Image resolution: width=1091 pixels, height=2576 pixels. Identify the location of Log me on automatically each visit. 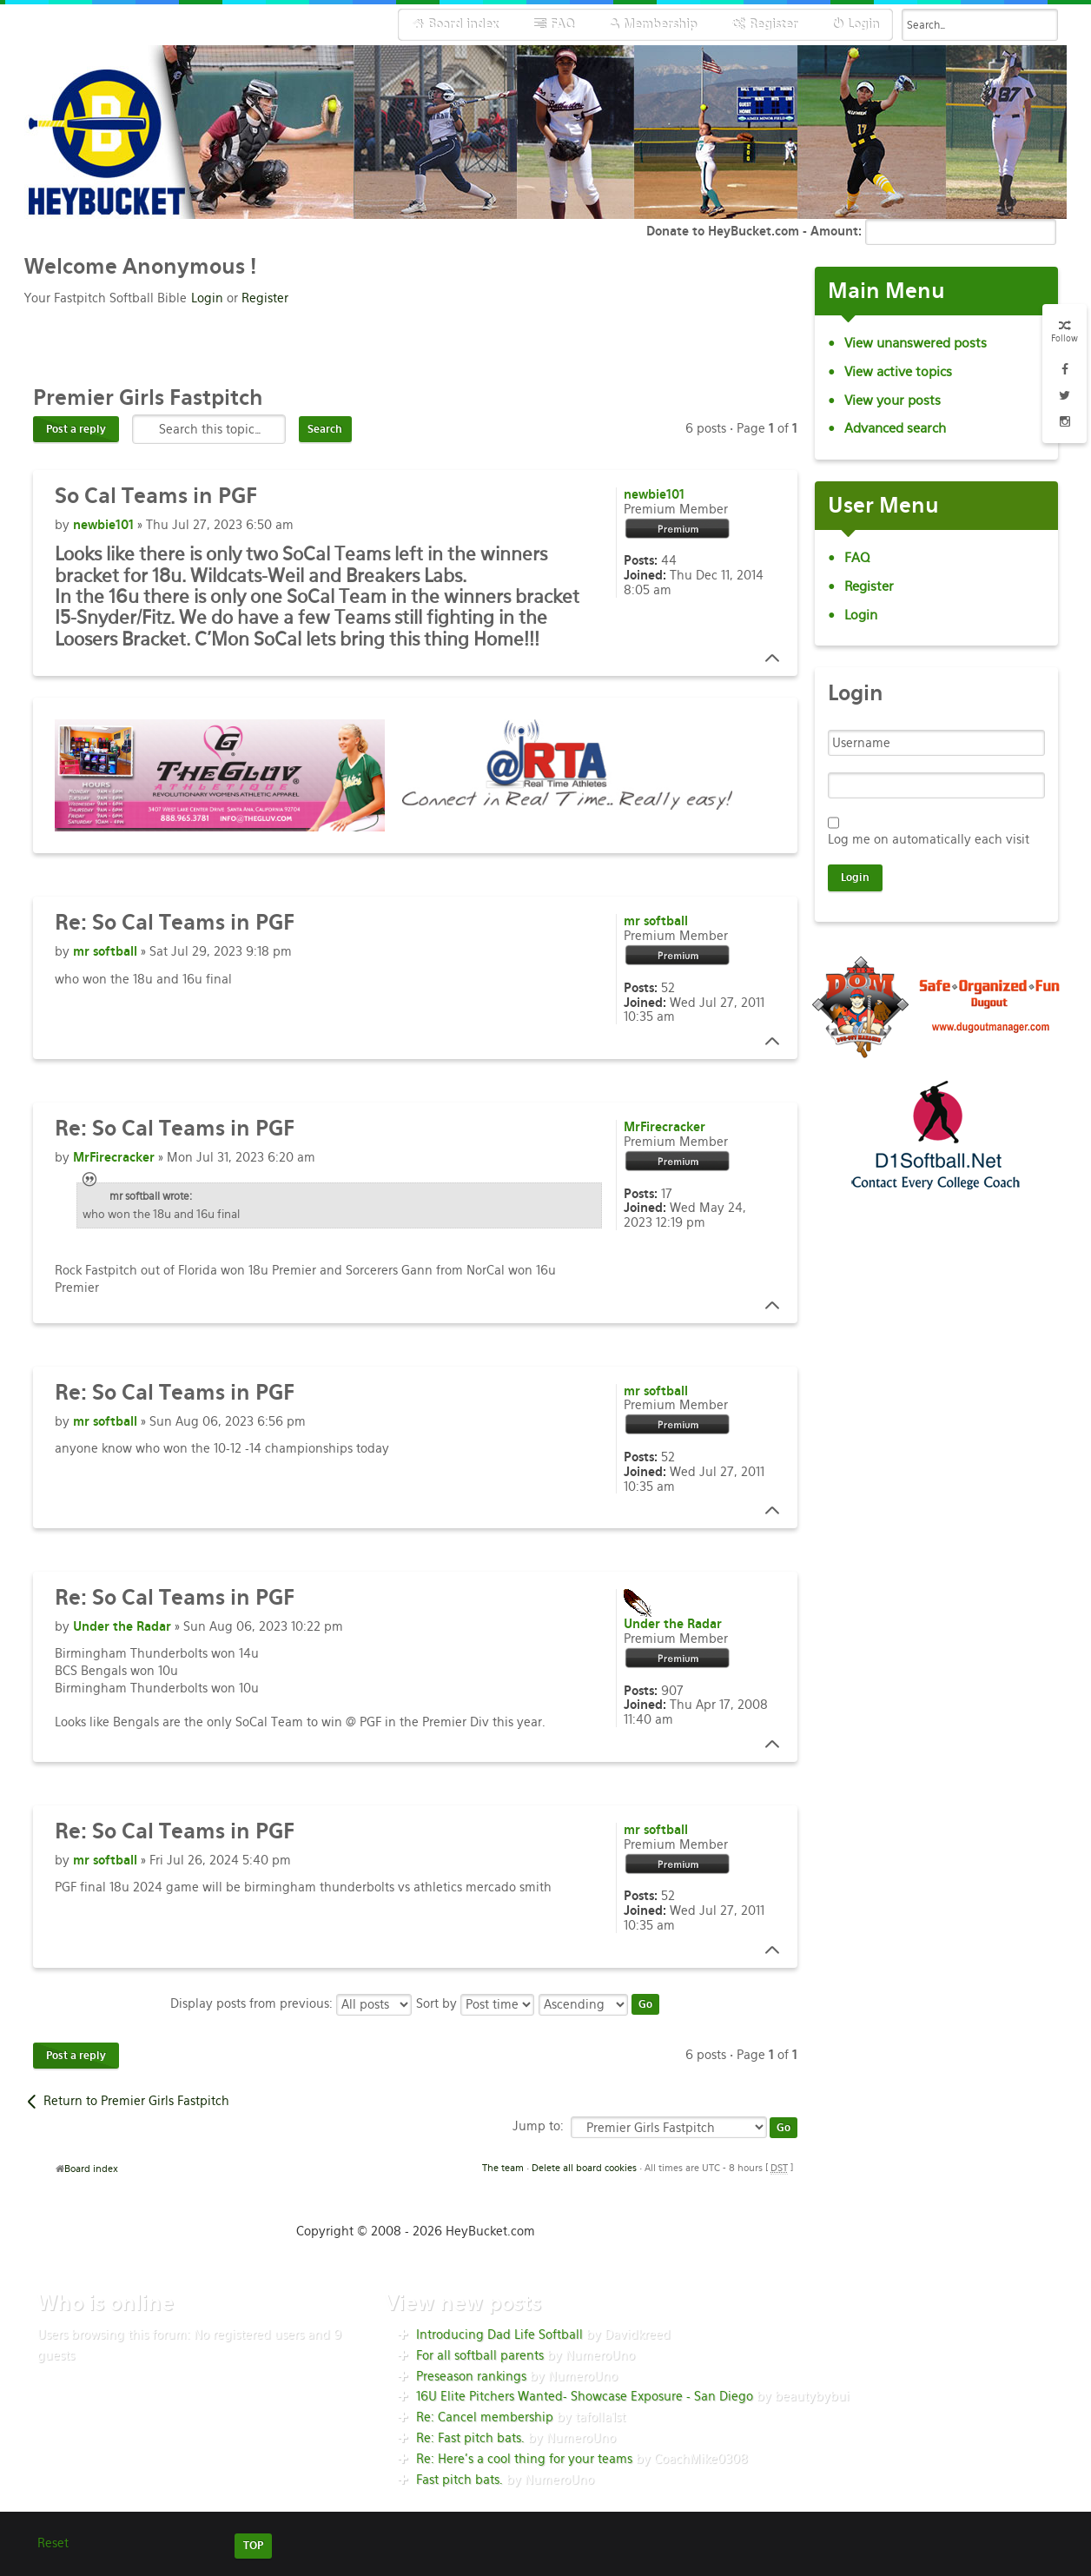
(928, 839).